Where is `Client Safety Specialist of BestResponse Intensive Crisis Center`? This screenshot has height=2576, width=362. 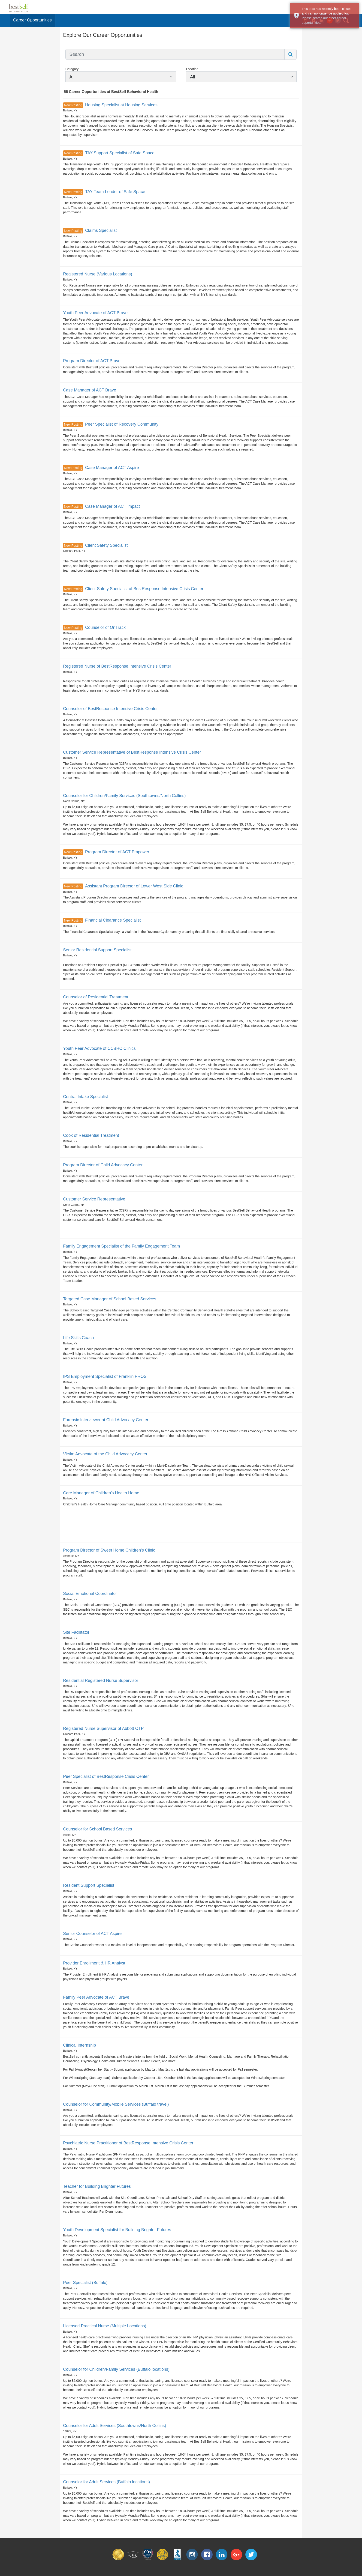
Client Safety Specialist of BestResponse Intensive Crisis Center is located at coordinates (144, 588).